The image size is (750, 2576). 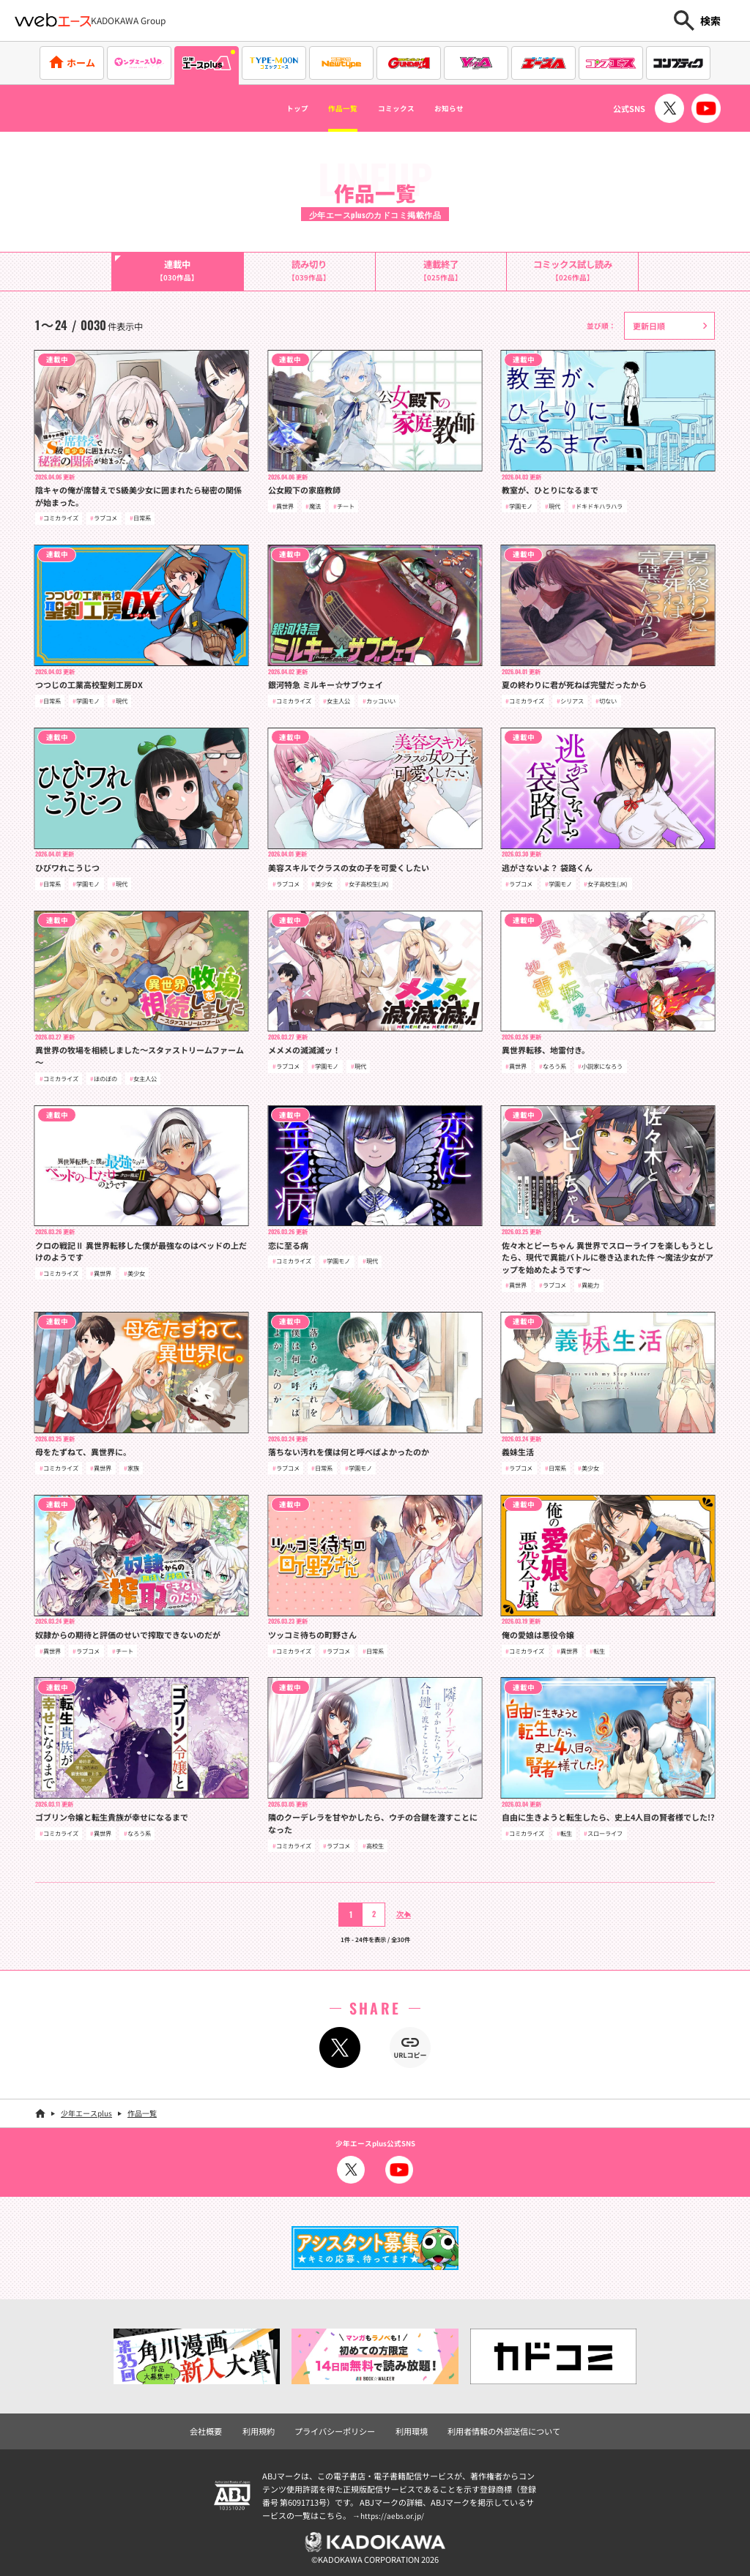 I want to click on 利用者情報の外部送信について, so click(x=496, y=2427).